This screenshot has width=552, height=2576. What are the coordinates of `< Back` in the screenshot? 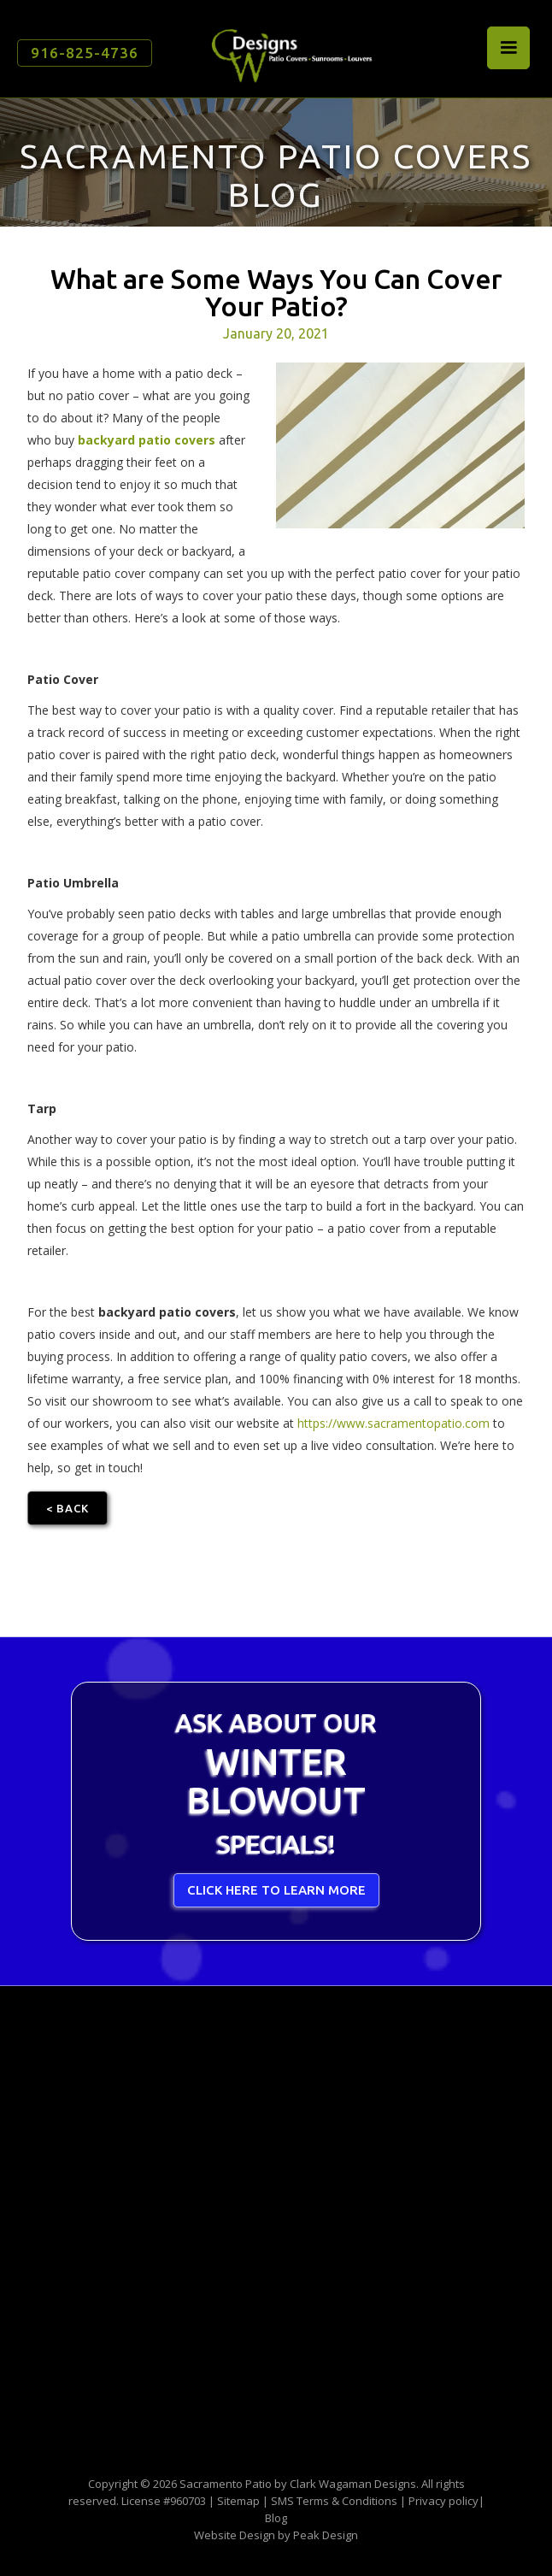 It's located at (67, 1508).